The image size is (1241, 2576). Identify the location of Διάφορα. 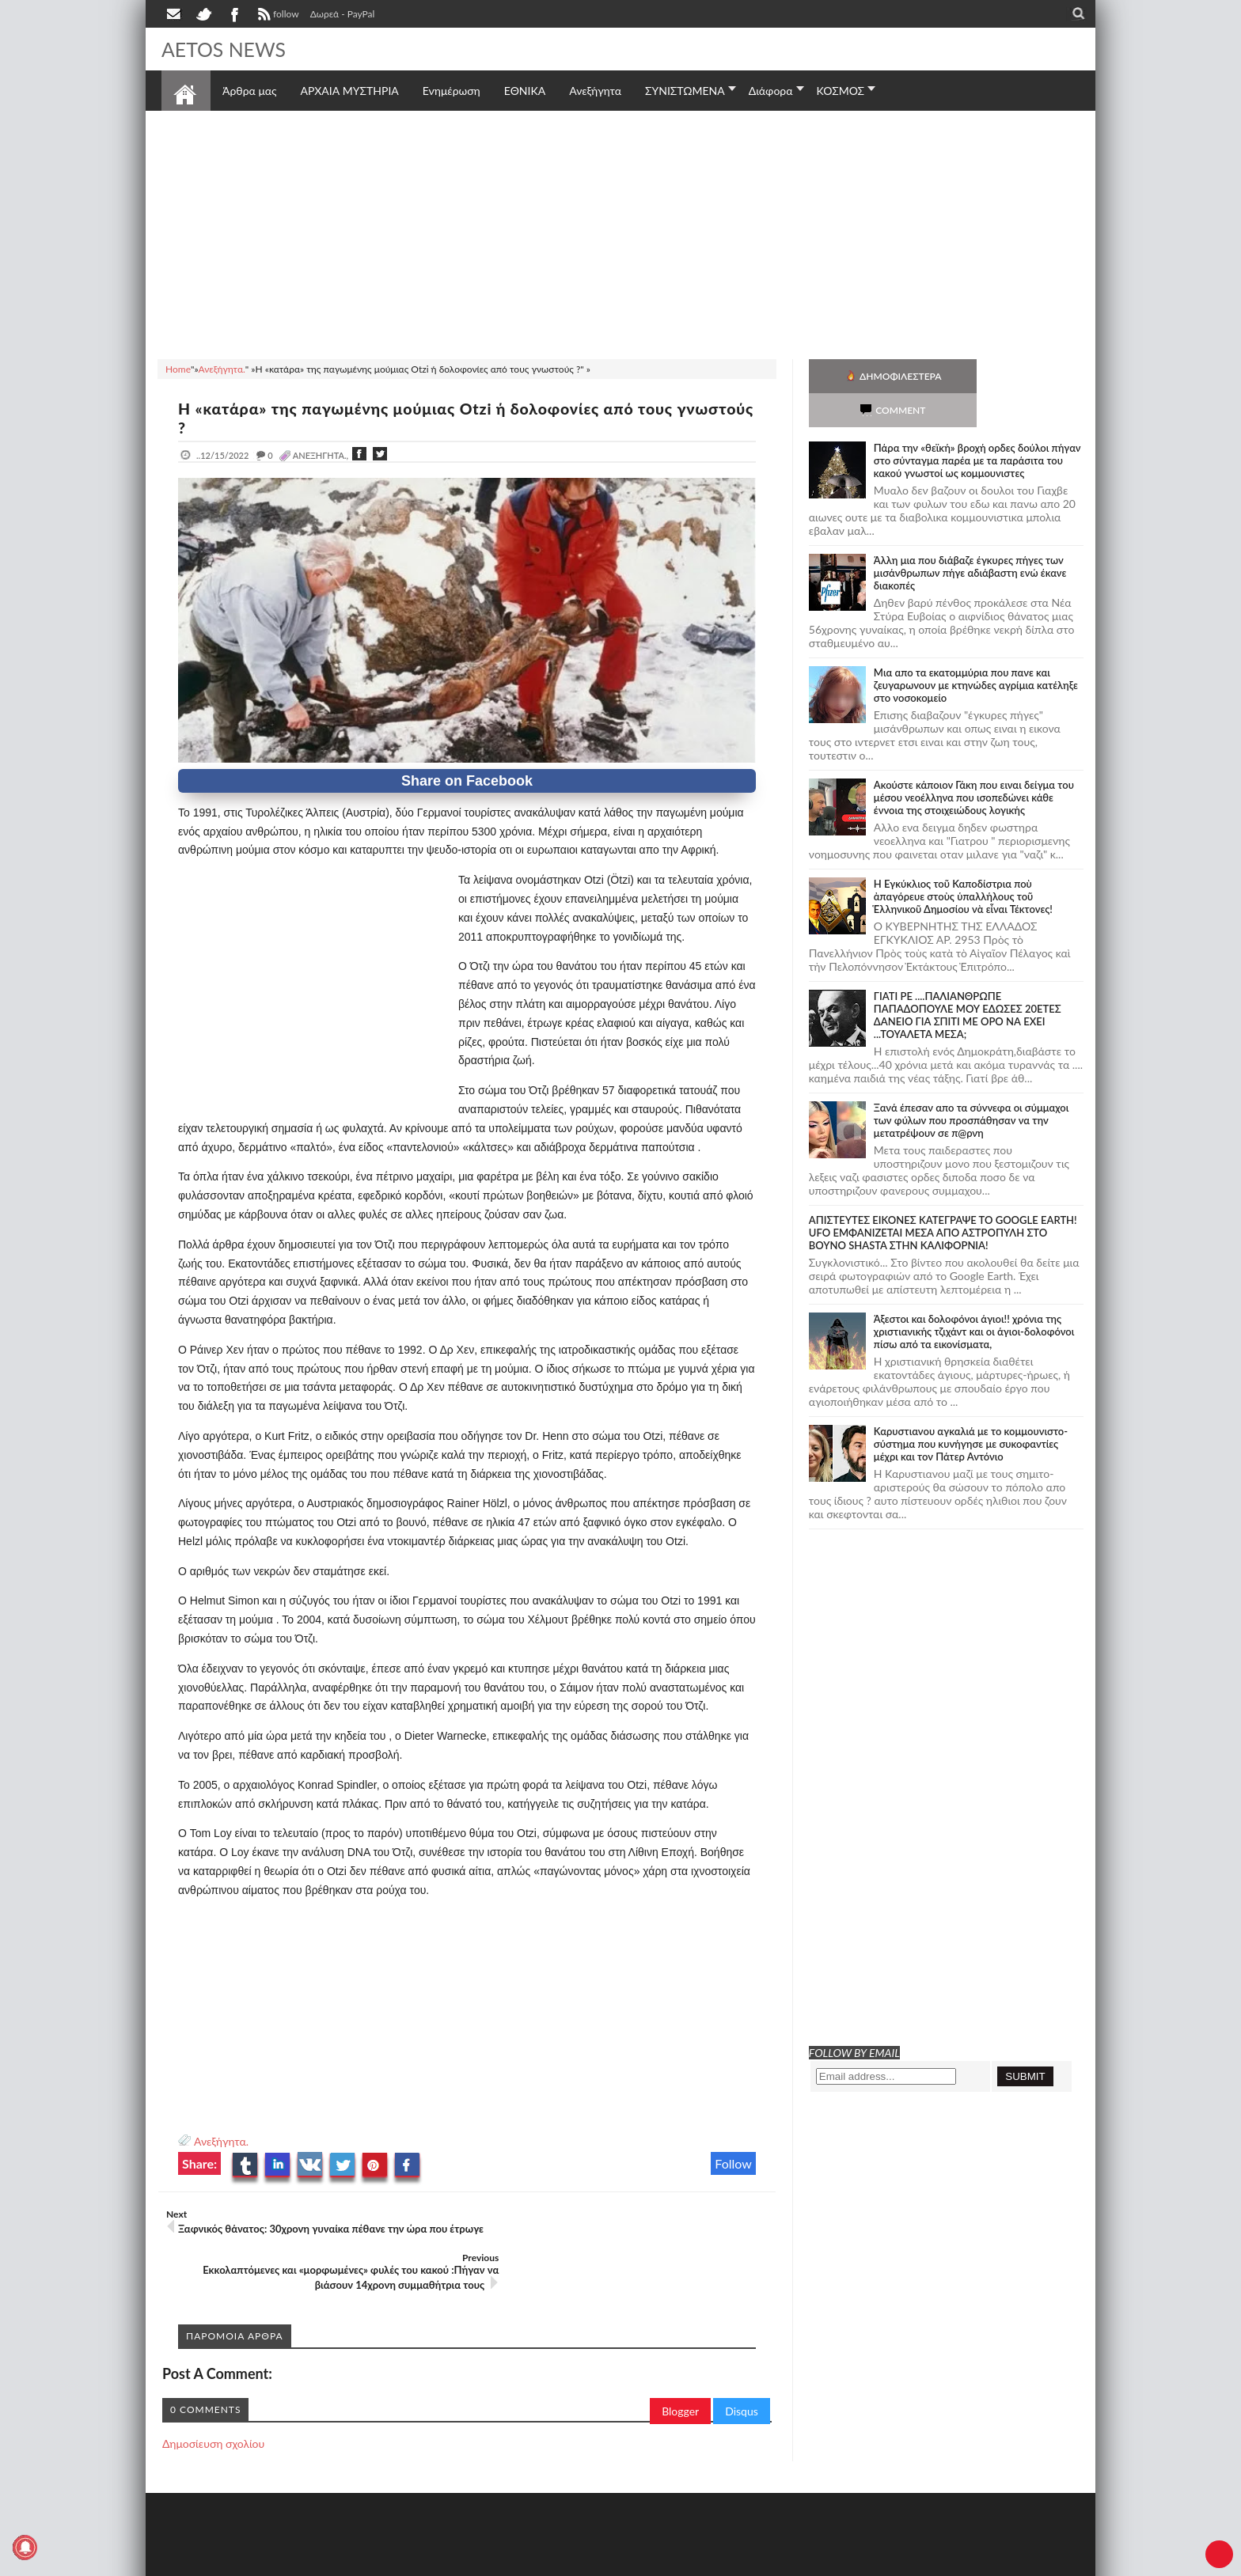
(771, 90).